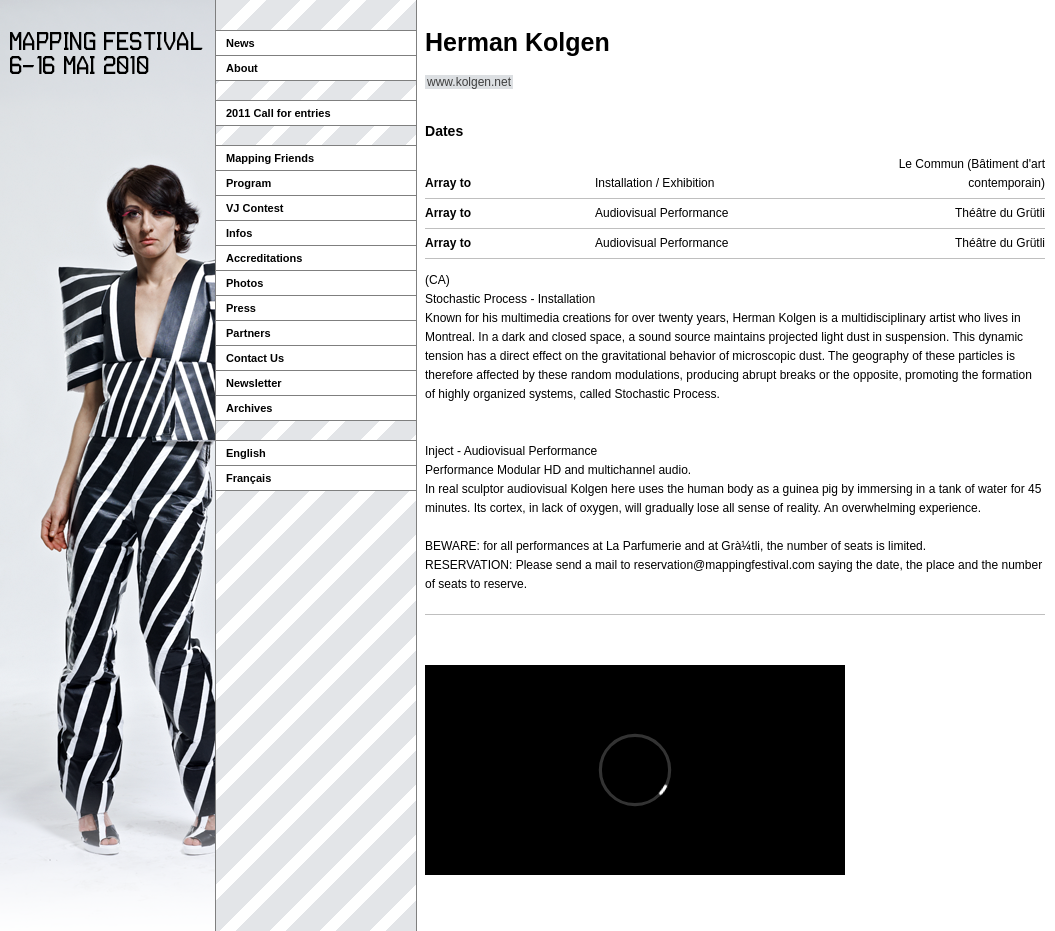 This screenshot has height=931, width=1055. Describe the element at coordinates (278, 113) in the screenshot. I see `2011 Call for entries` at that location.